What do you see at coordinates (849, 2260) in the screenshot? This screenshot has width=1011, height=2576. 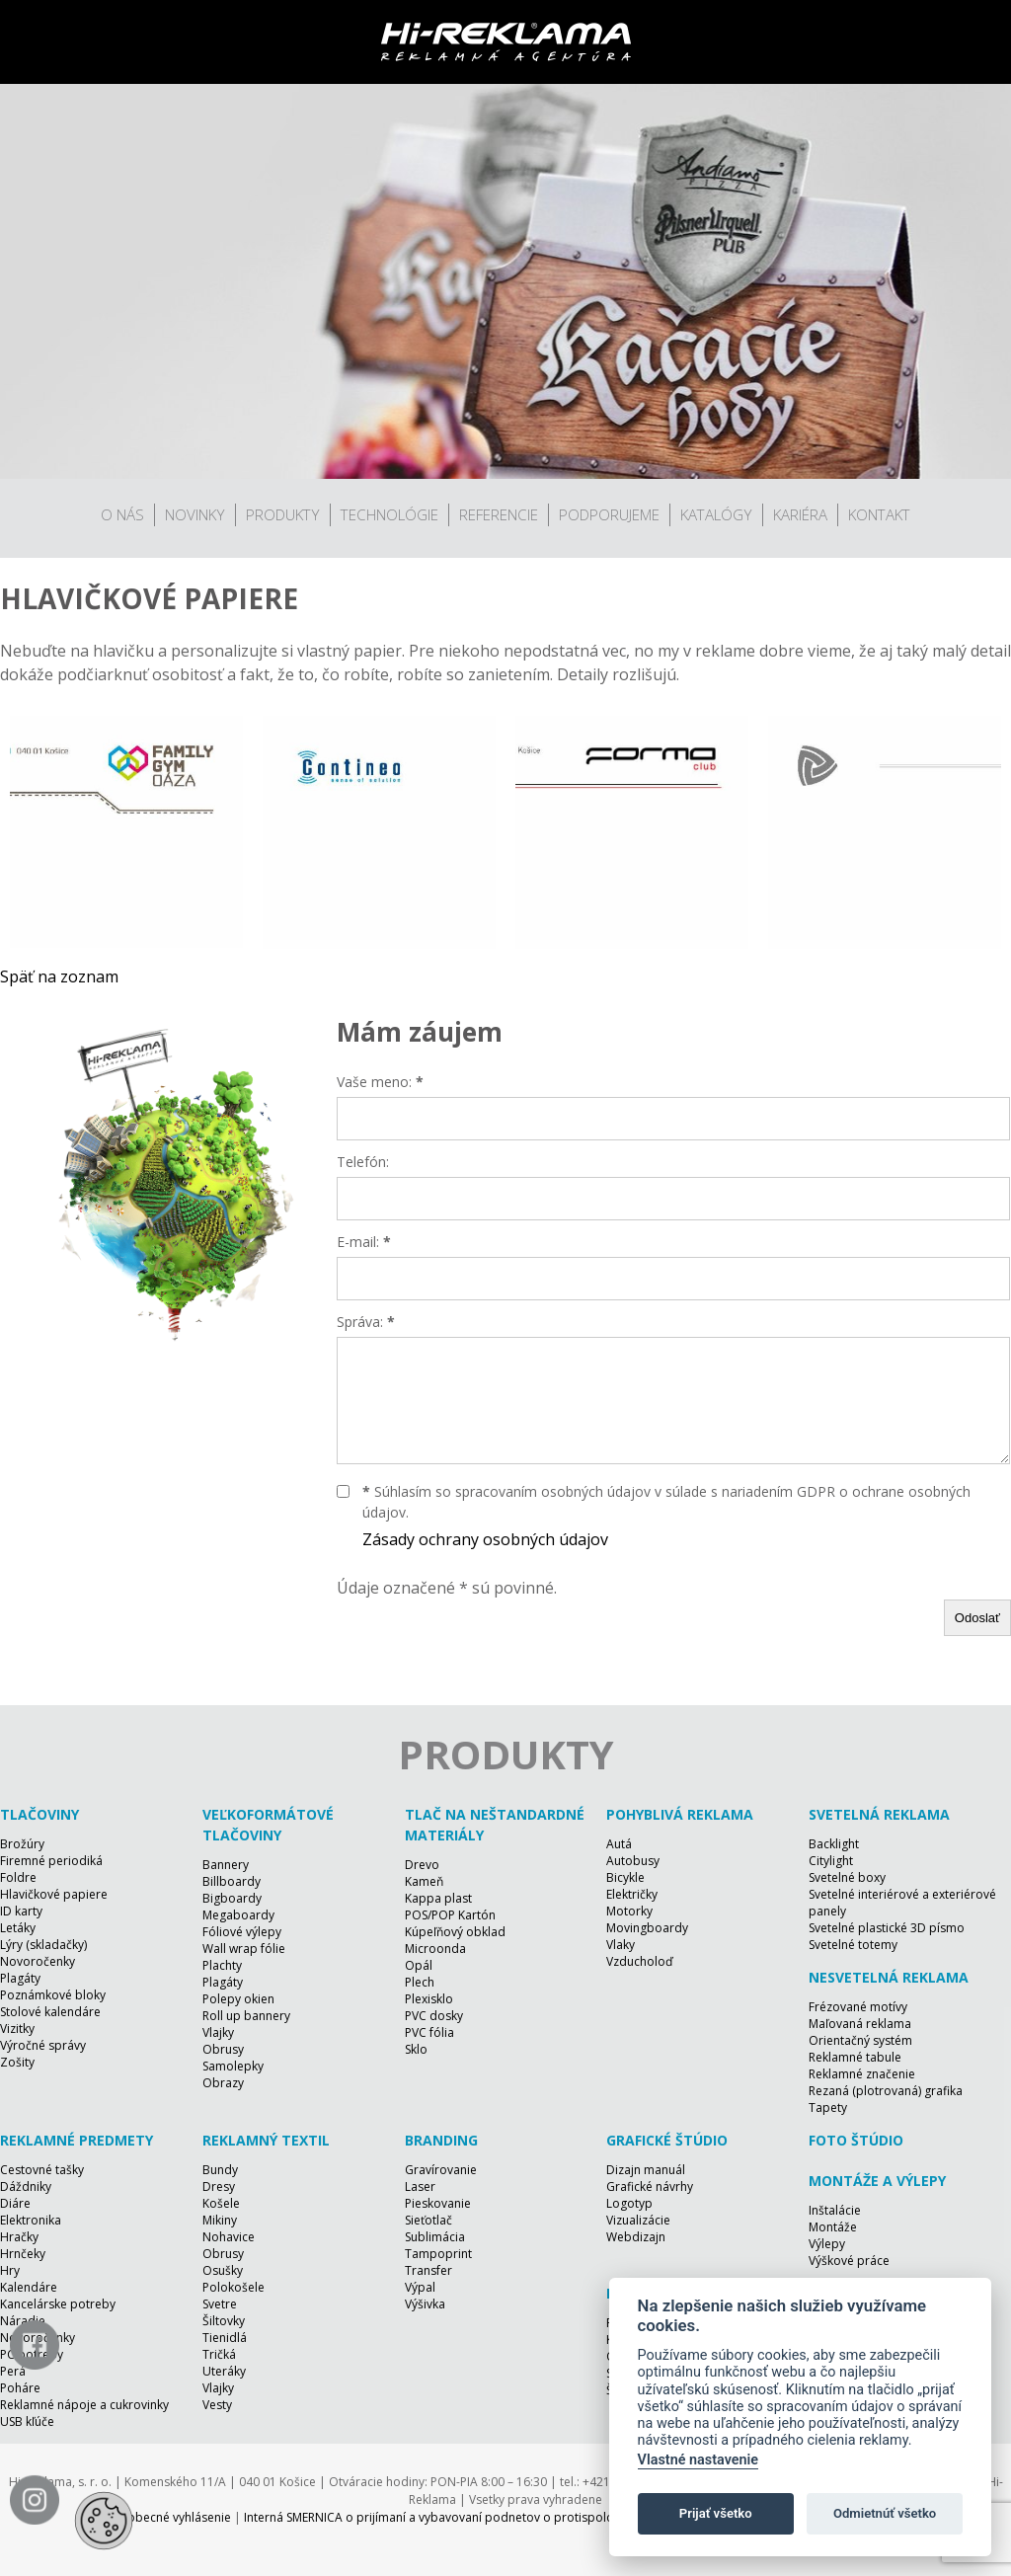 I see `Výškové práce` at bounding box center [849, 2260].